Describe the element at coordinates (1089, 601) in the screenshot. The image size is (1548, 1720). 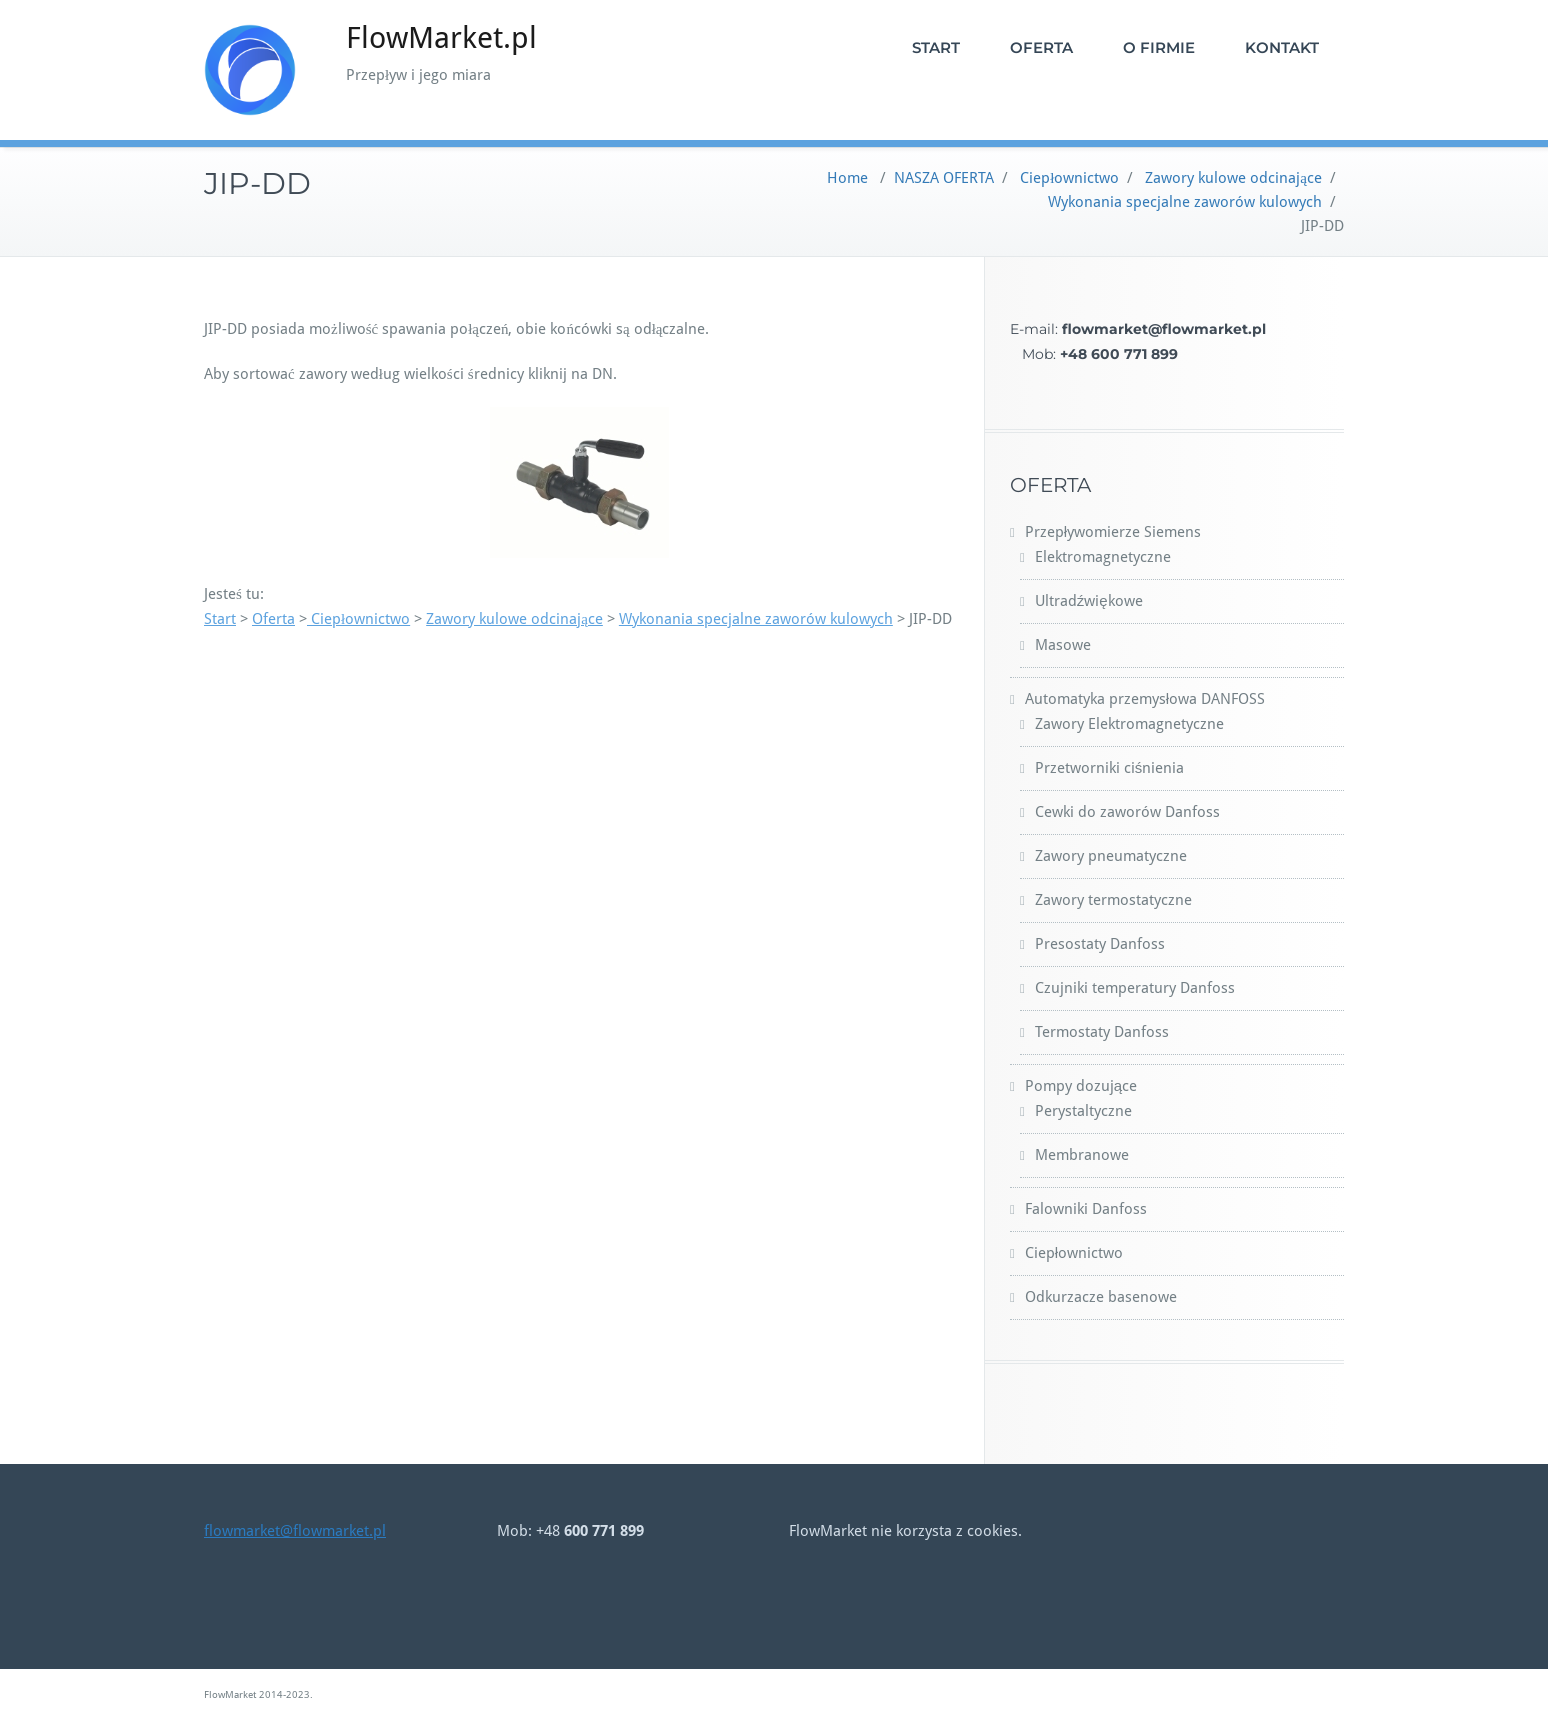
I see `Ultradźwiękowe` at that location.